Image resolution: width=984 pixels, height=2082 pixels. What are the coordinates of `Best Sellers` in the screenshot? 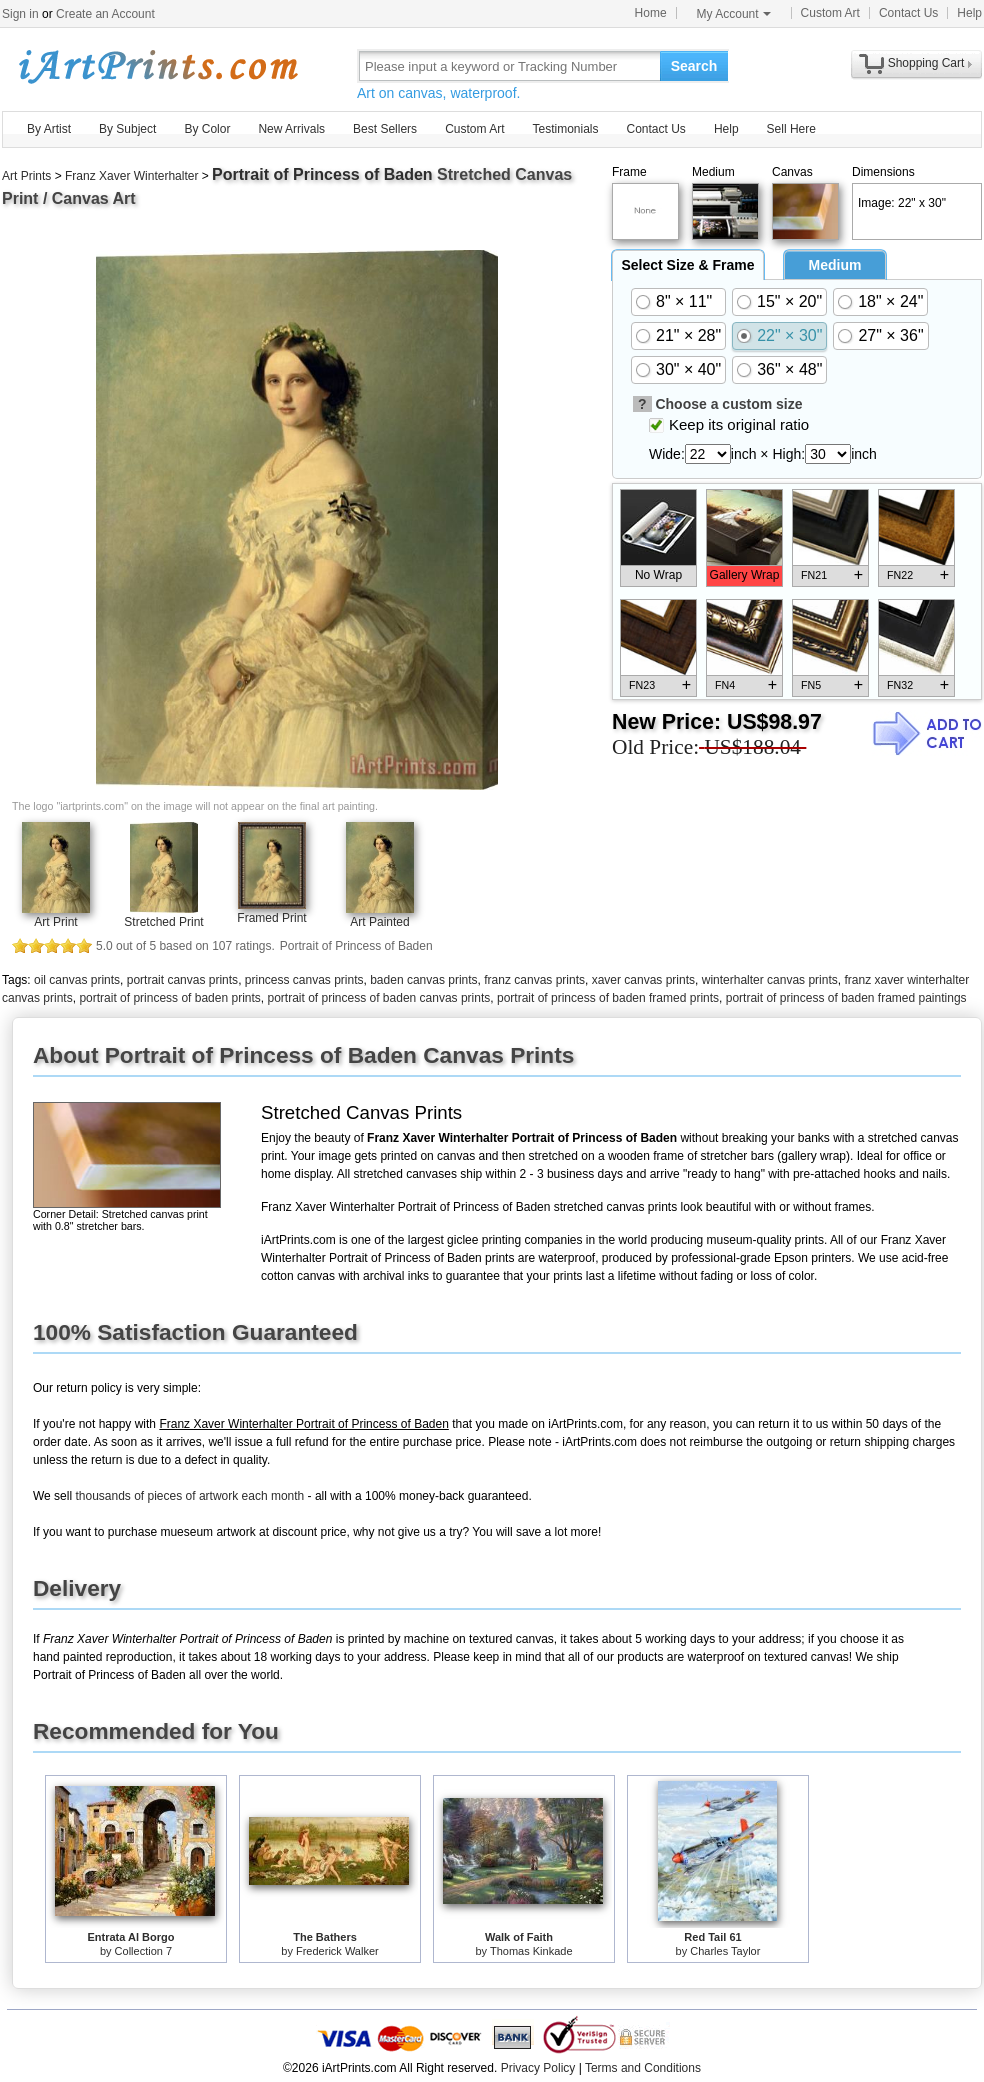 It's located at (385, 129).